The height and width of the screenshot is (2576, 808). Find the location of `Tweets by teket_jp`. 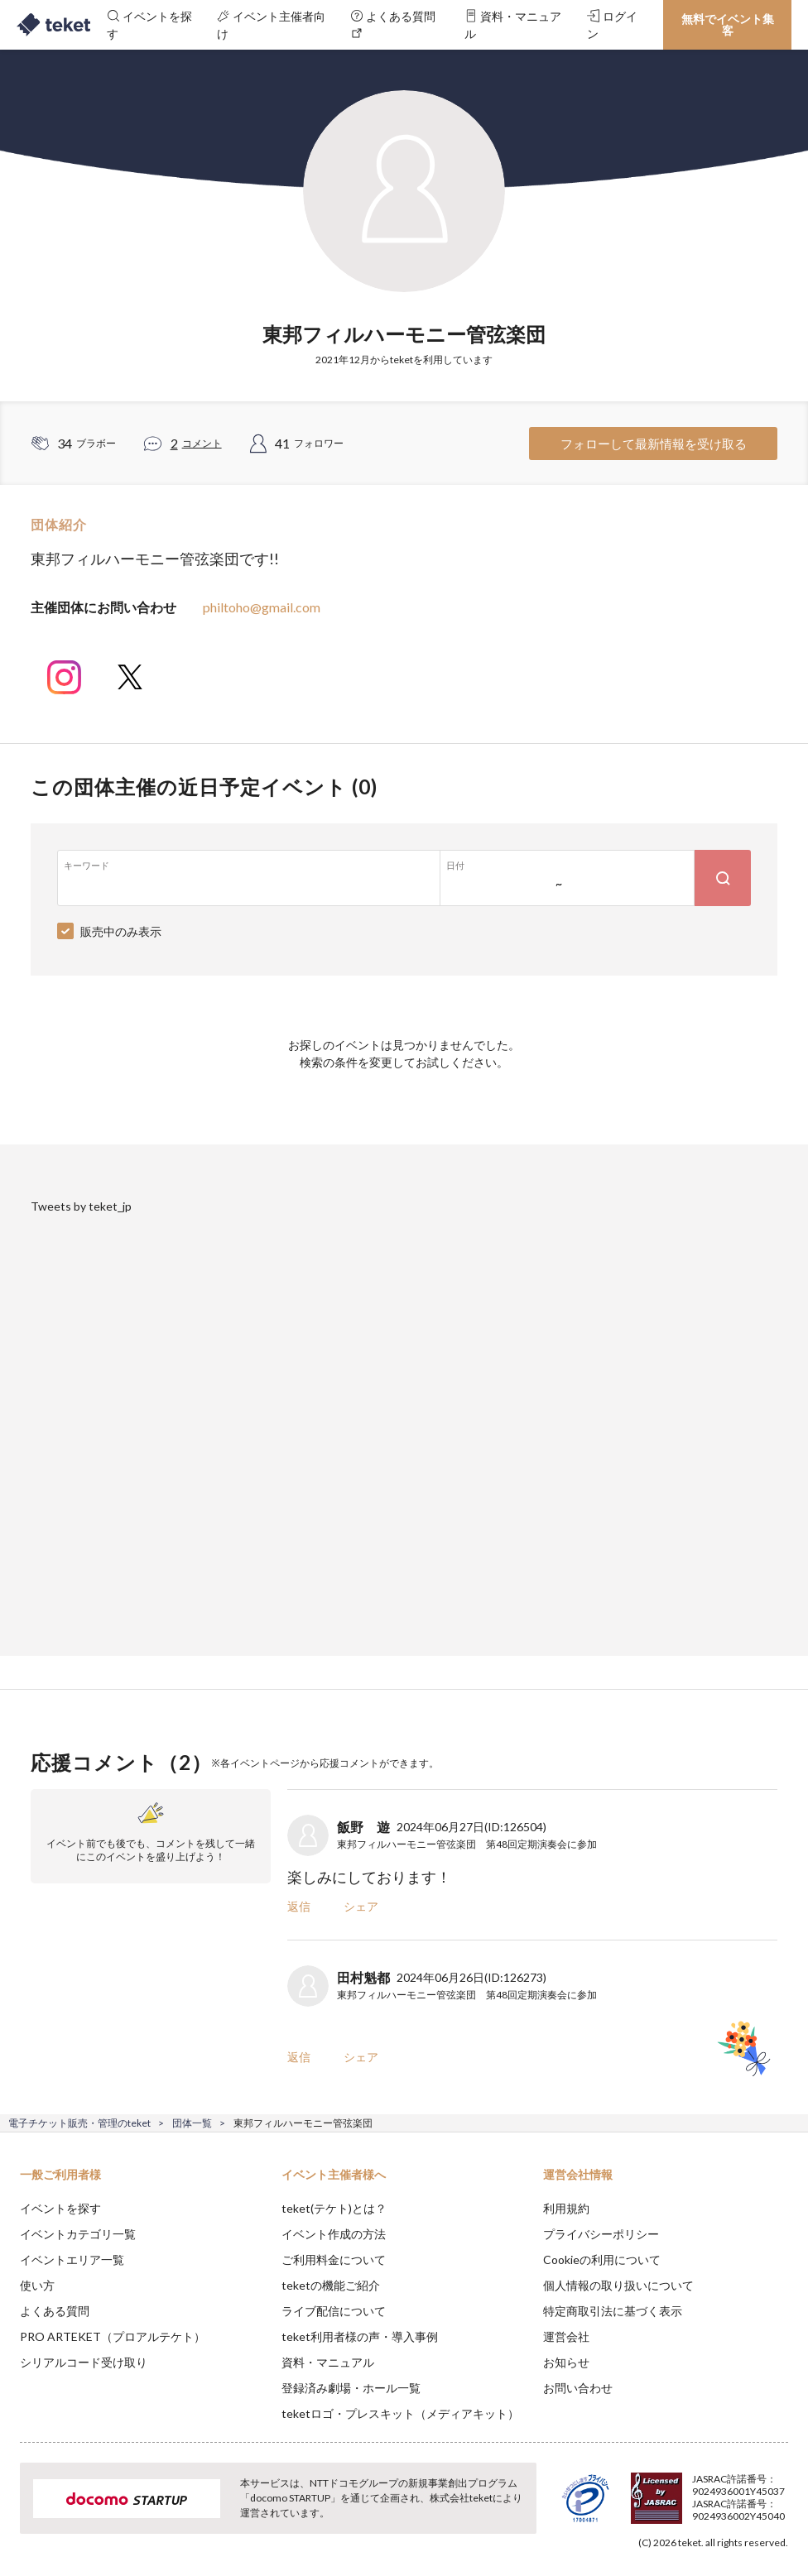

Tweets by teket_jp is located at coordinates (81, 1206).